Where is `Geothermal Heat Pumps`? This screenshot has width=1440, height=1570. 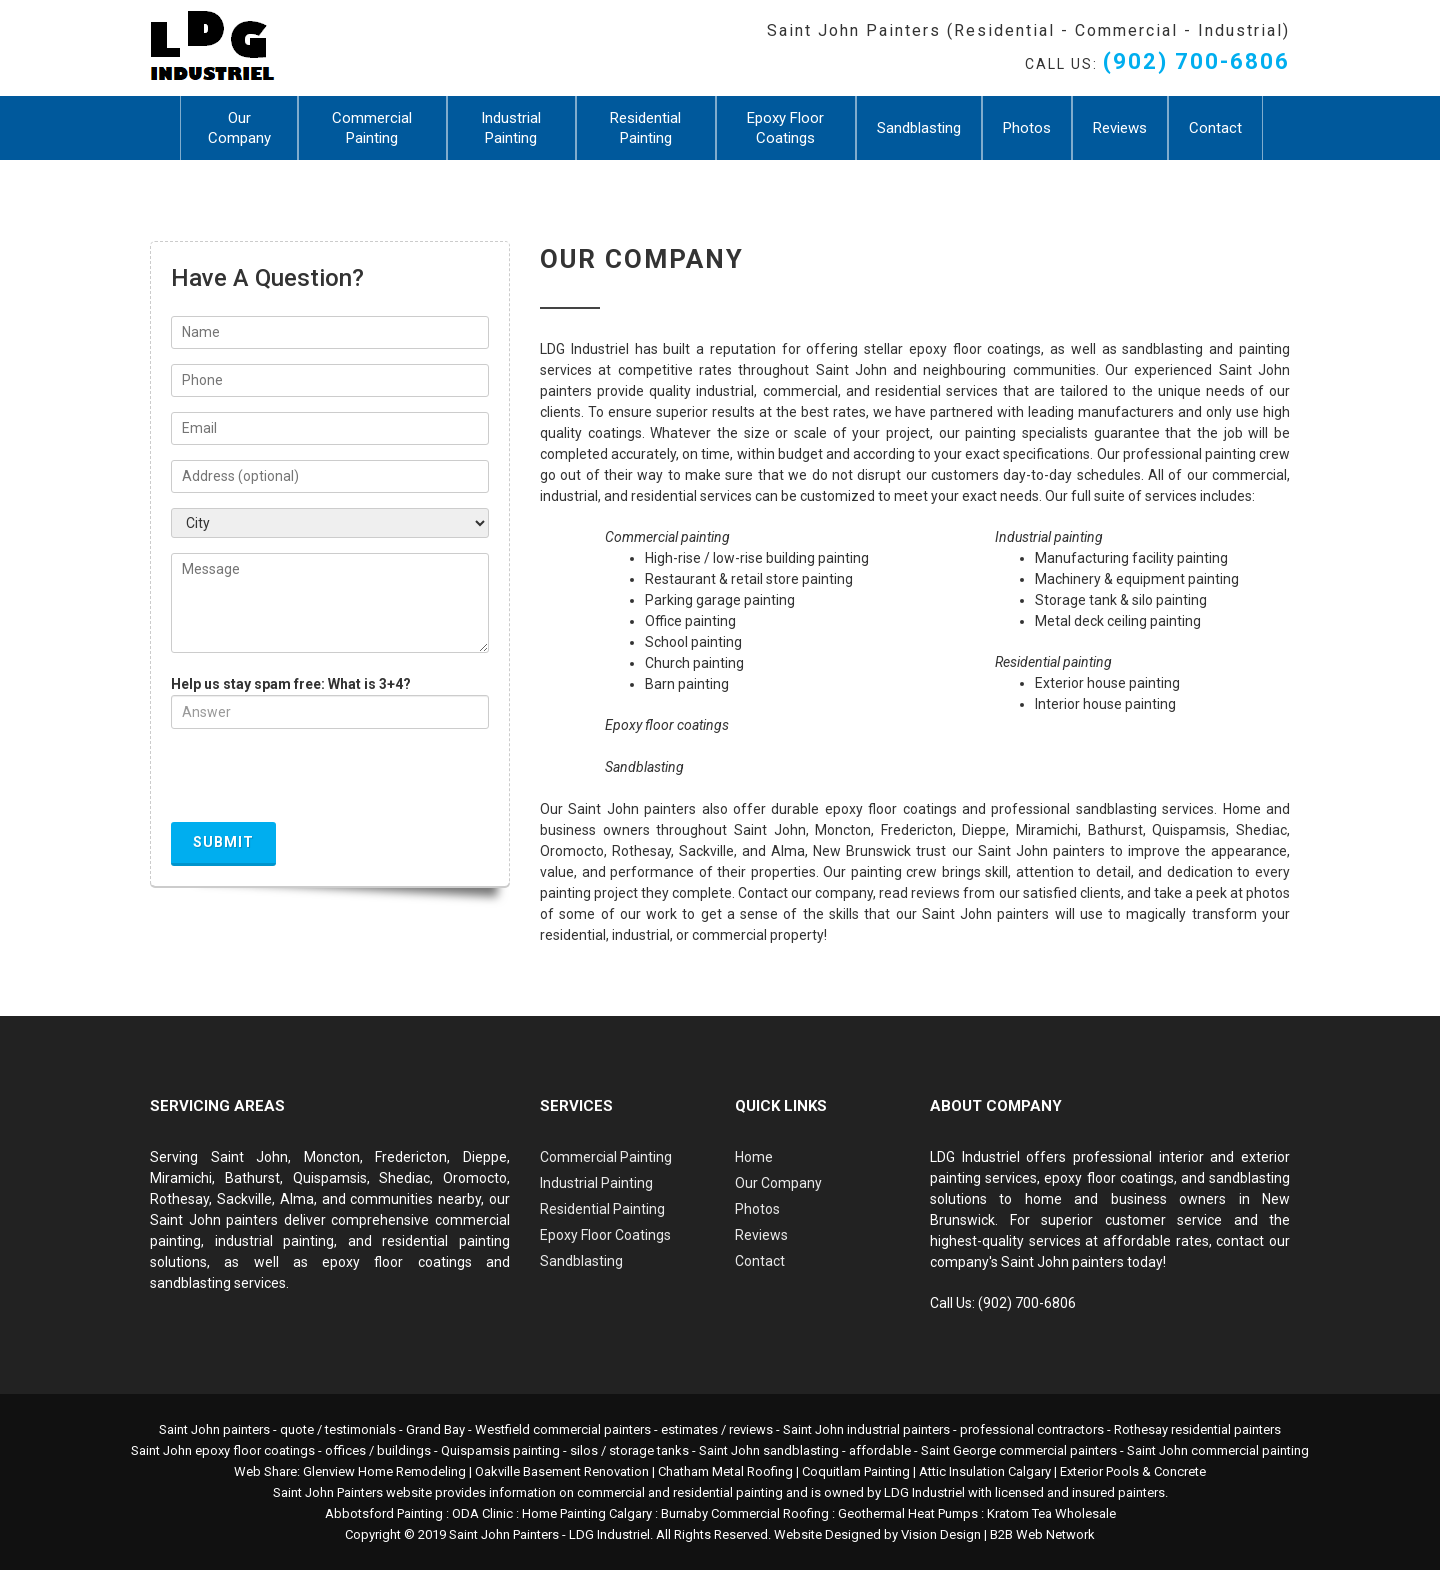 Geothermal Heat Pumps is located at coordinates (908, 1513).